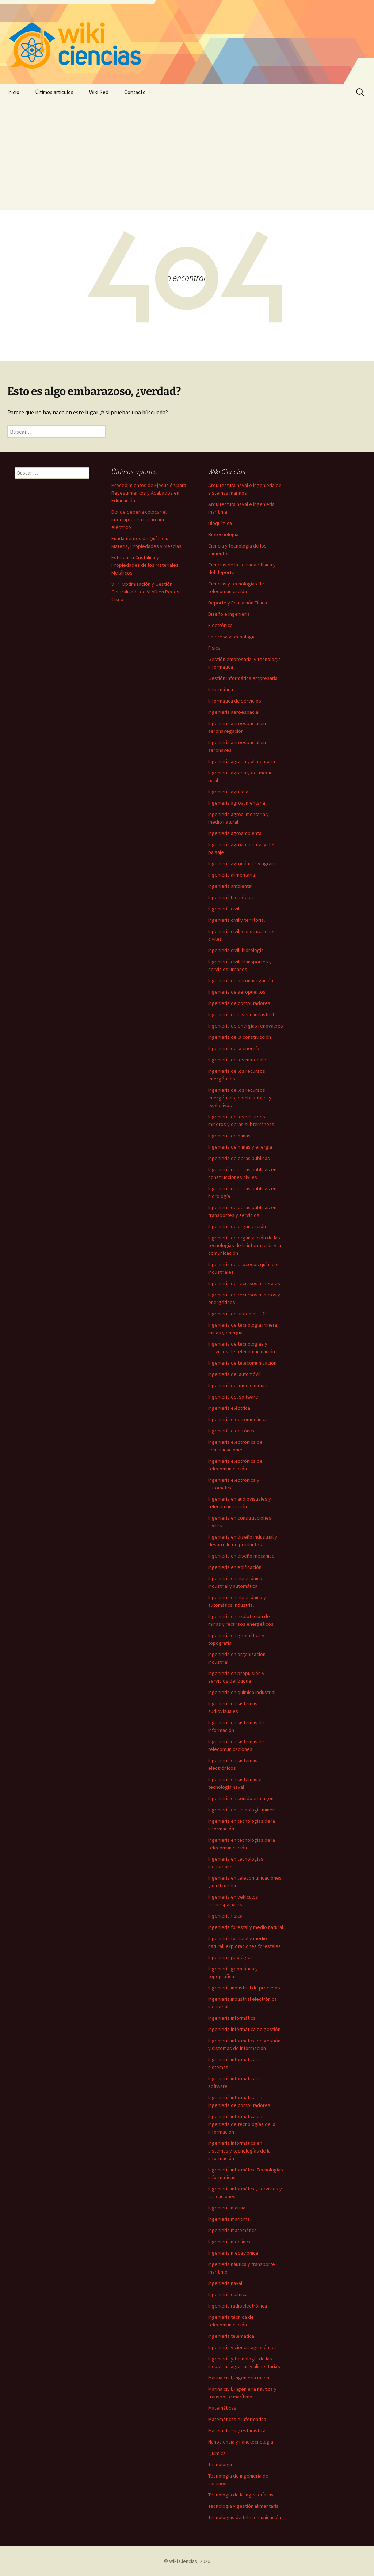 Image resolution: width=374 pixels, height=2576 pixels. What do you see at coordinates (238, 1059) in the screenshot?
I see `Ingeniería de los materiales` at bounding box center [238, 1059].